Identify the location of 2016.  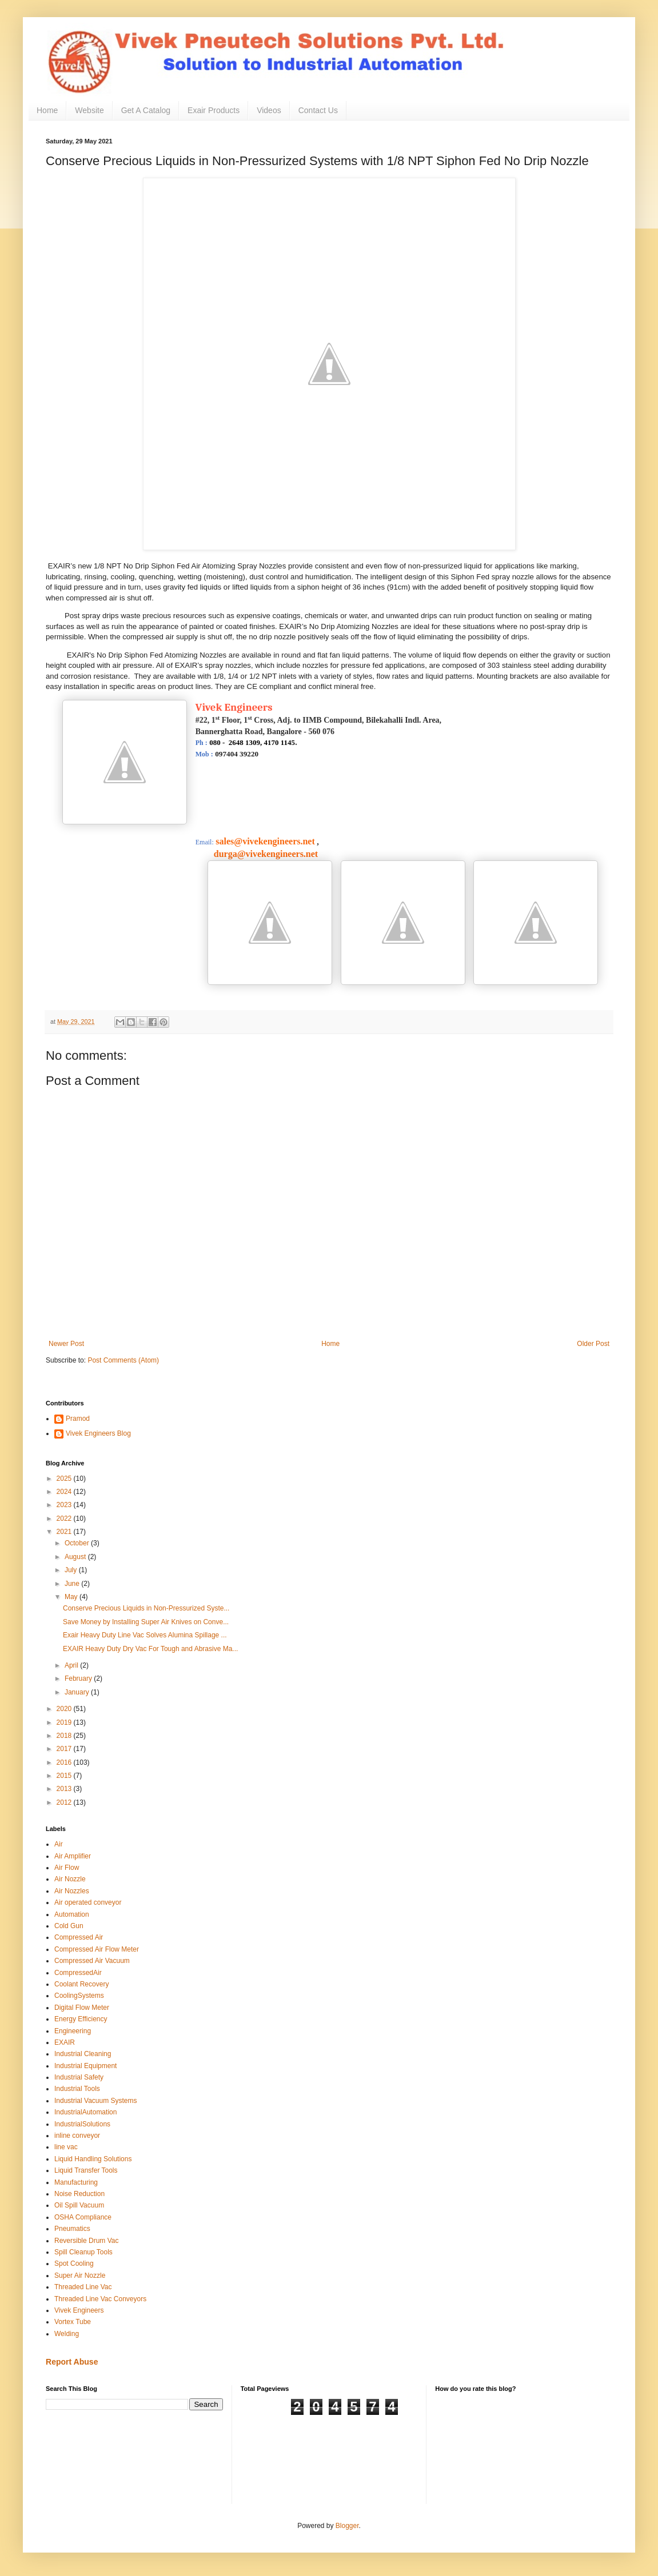
(65, 1762).